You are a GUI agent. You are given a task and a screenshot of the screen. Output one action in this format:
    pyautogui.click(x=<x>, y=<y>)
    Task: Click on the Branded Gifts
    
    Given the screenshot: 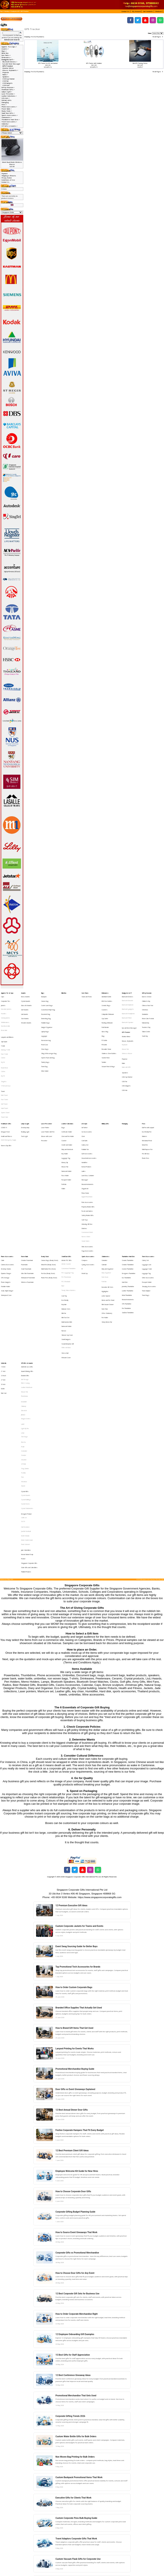 What is the action you would take?
    pyautogui.click(x=25, y=1276)
    